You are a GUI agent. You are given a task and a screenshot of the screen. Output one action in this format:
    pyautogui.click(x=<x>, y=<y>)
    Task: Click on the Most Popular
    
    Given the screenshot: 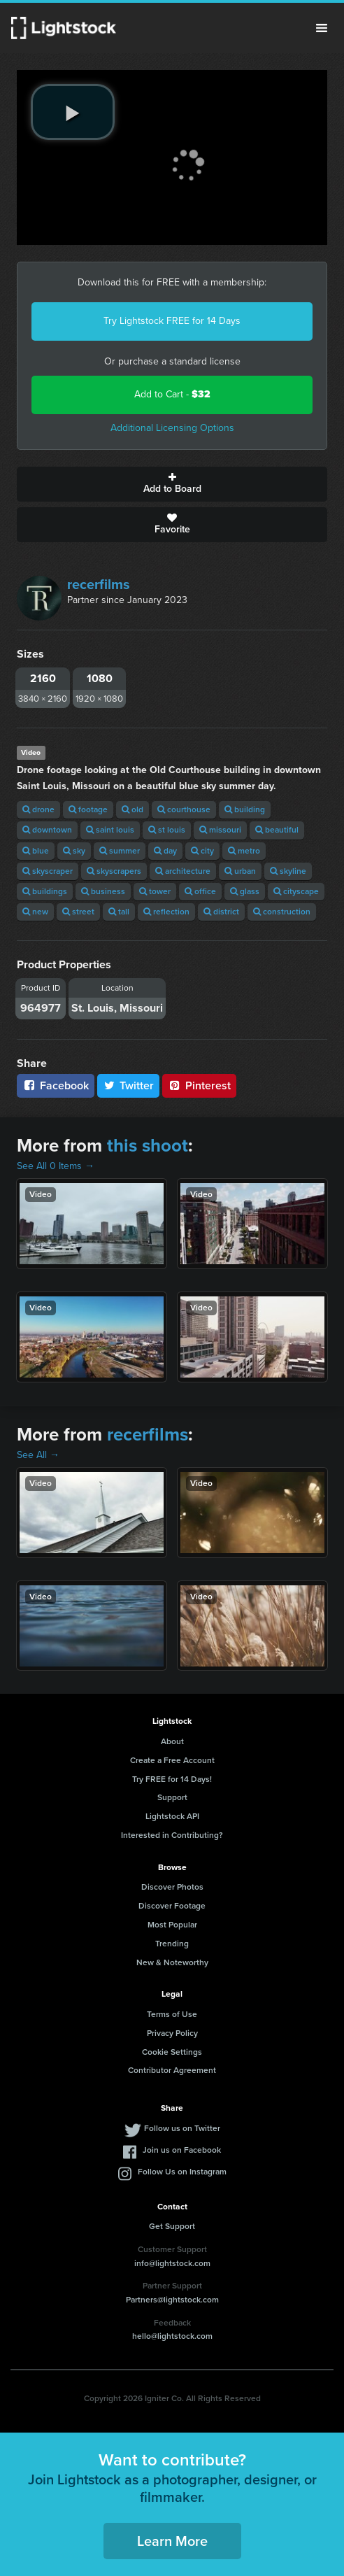 What is the action you would take?
    pyautogui.click(x=172, y=1924)
    